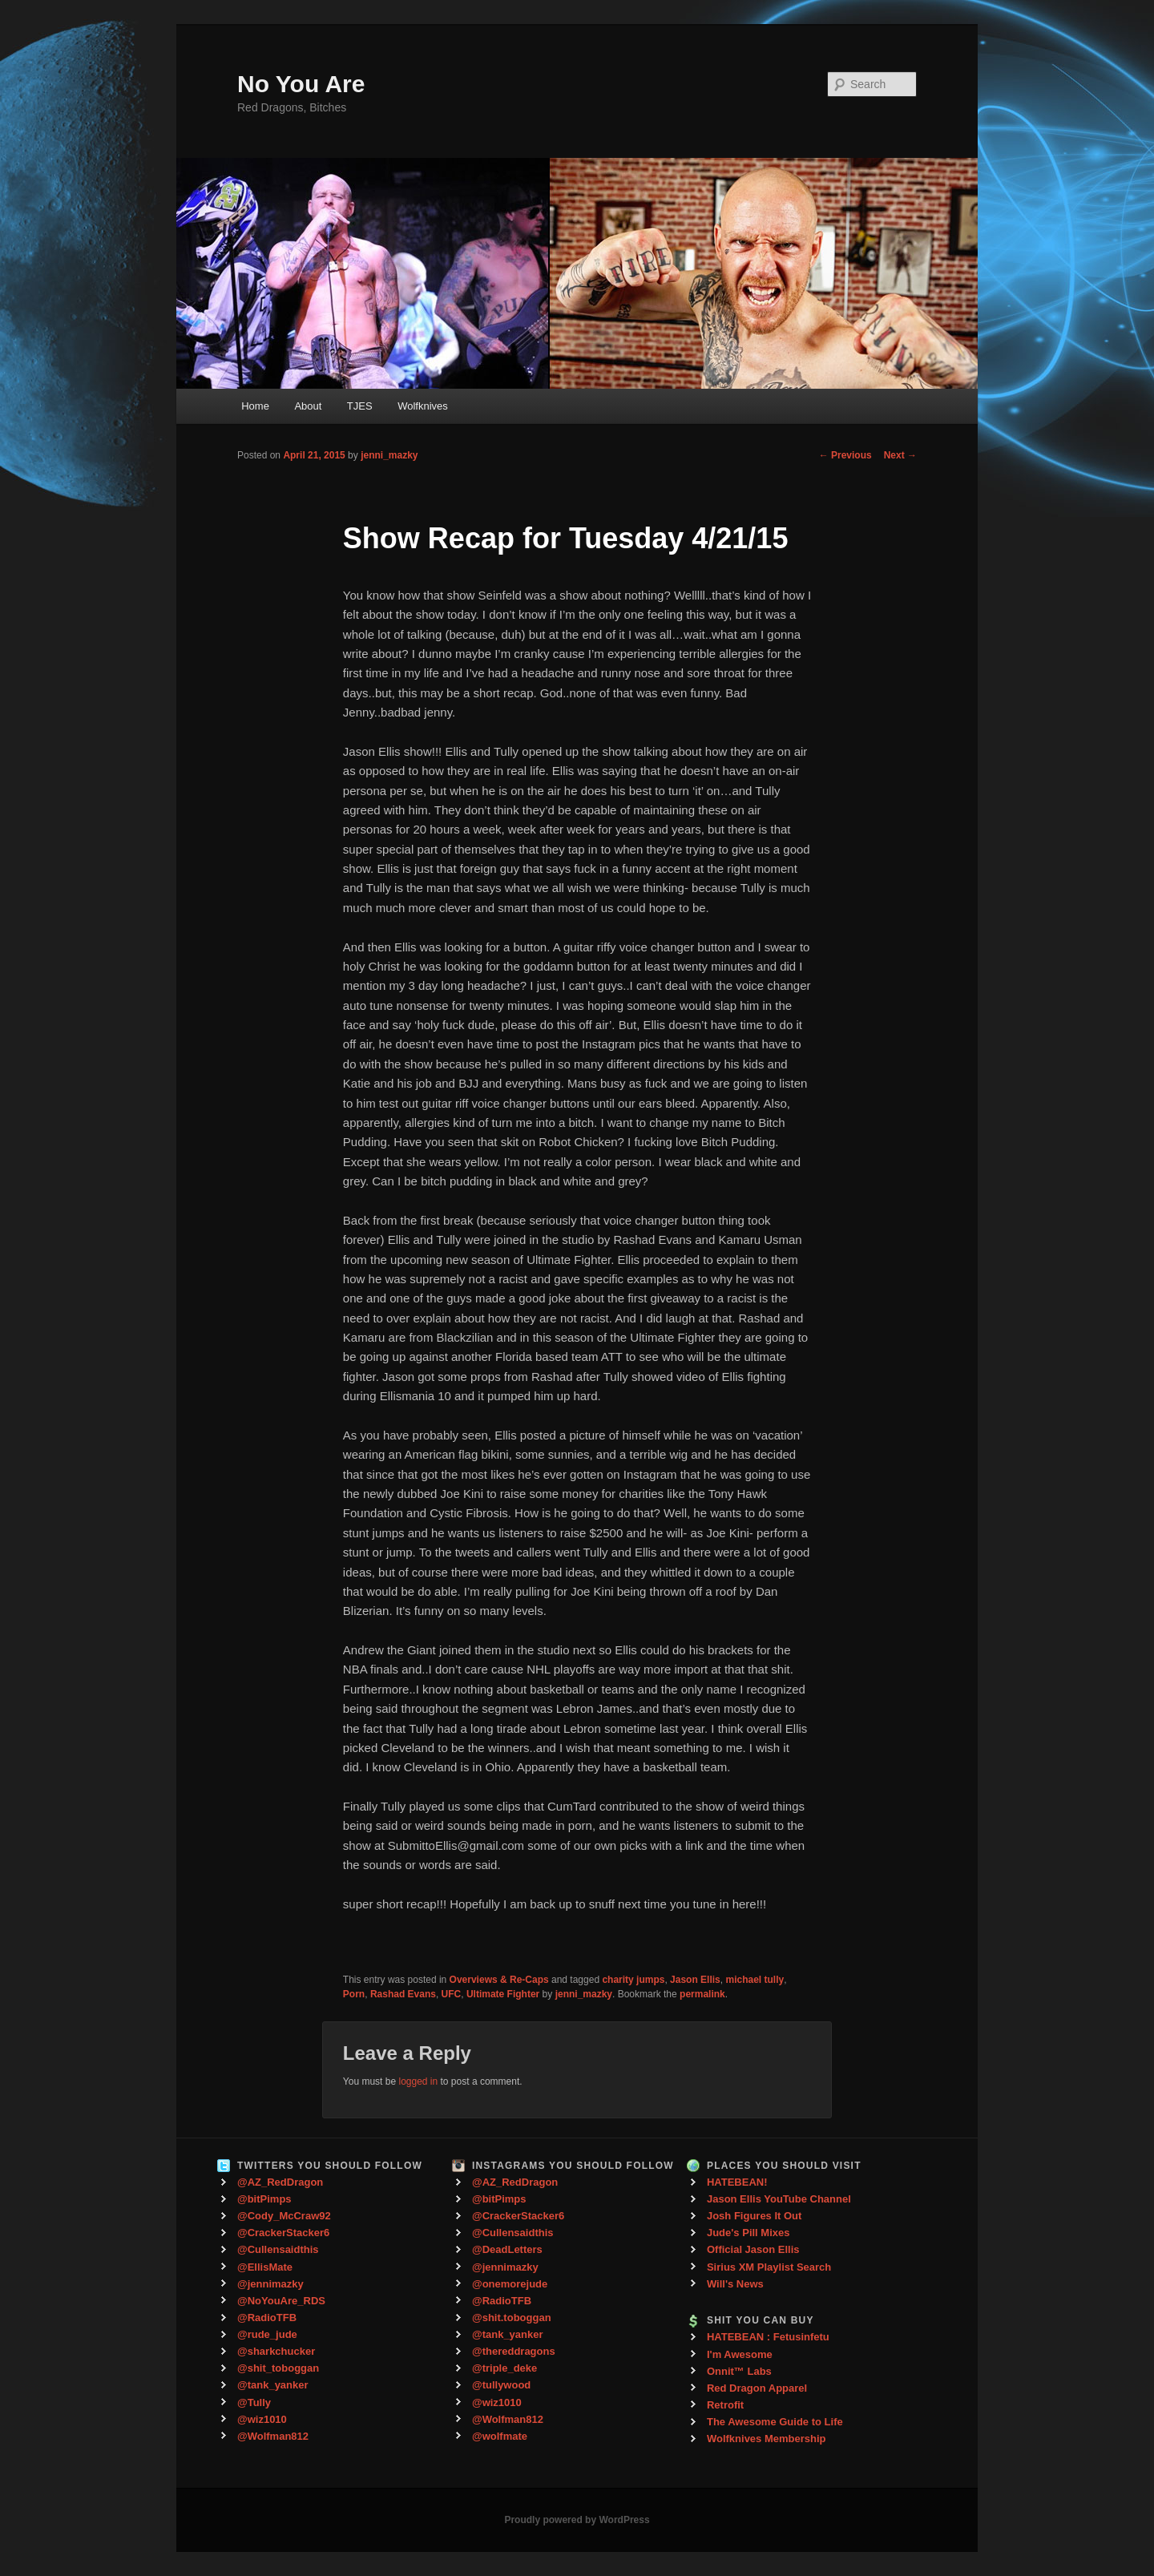  Describe the element at coordinates (354, 1994) in the screenshot. I see `Porn` at that location.